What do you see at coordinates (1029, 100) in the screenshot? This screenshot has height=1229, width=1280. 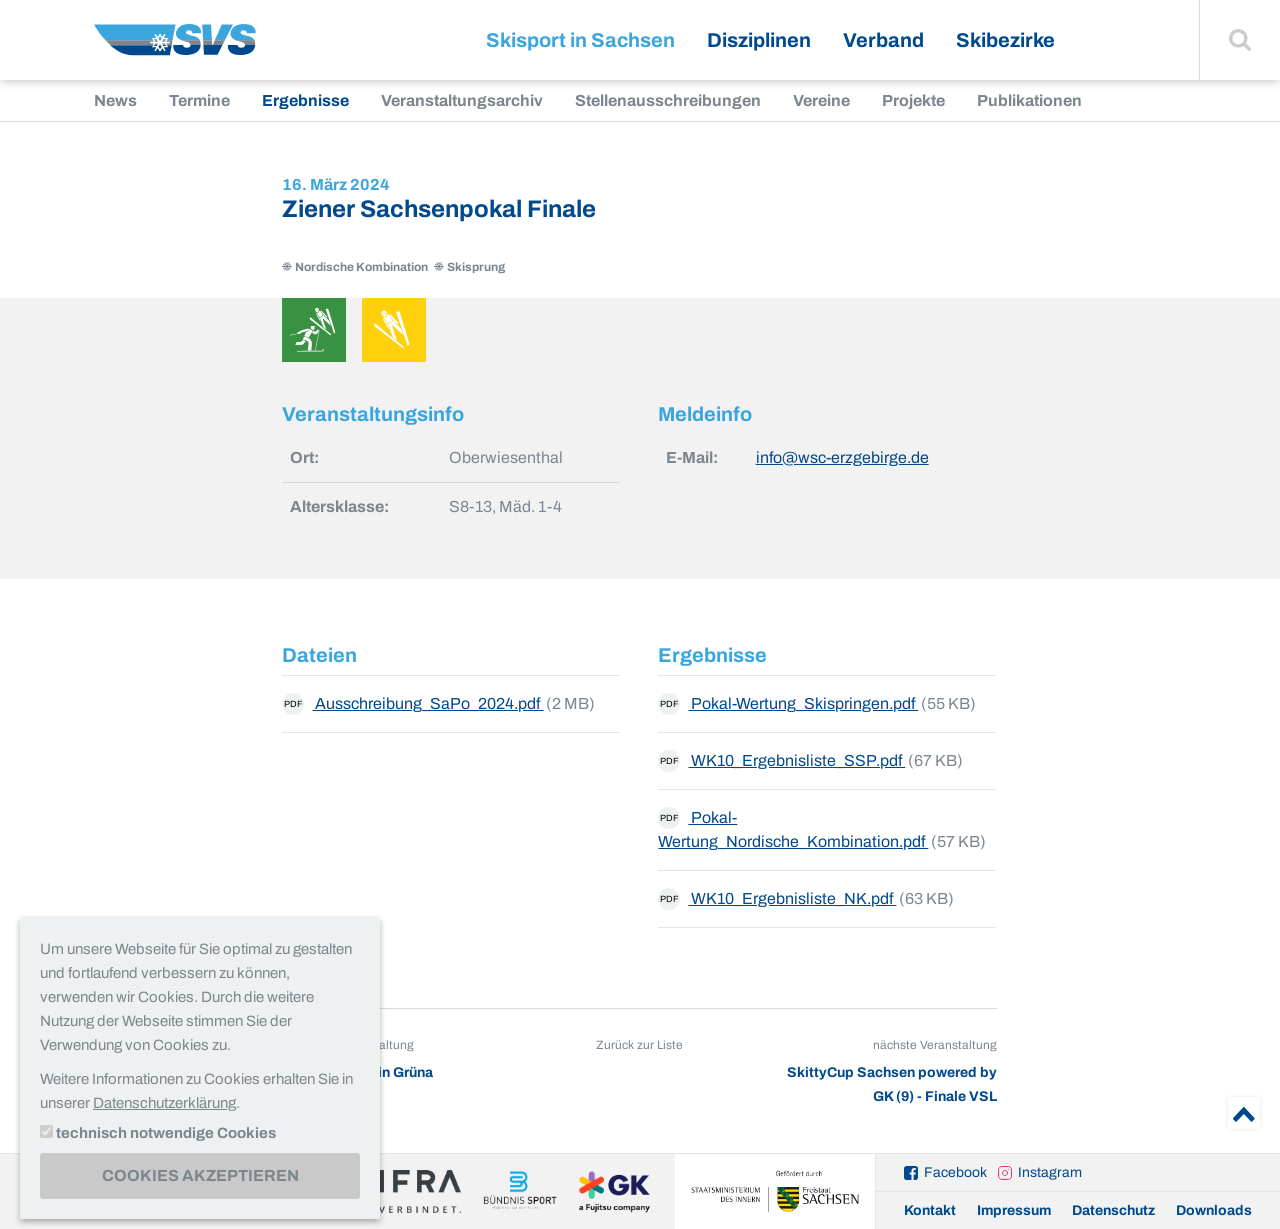 I see `Publikationen` at bounding box center [1029, 100].